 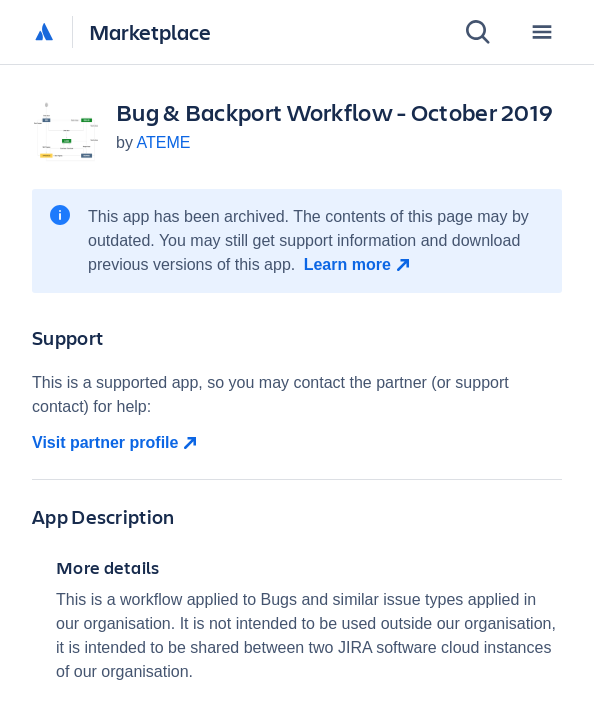 I want to click on [Learn more open in new window], so click(x=359, y=265).